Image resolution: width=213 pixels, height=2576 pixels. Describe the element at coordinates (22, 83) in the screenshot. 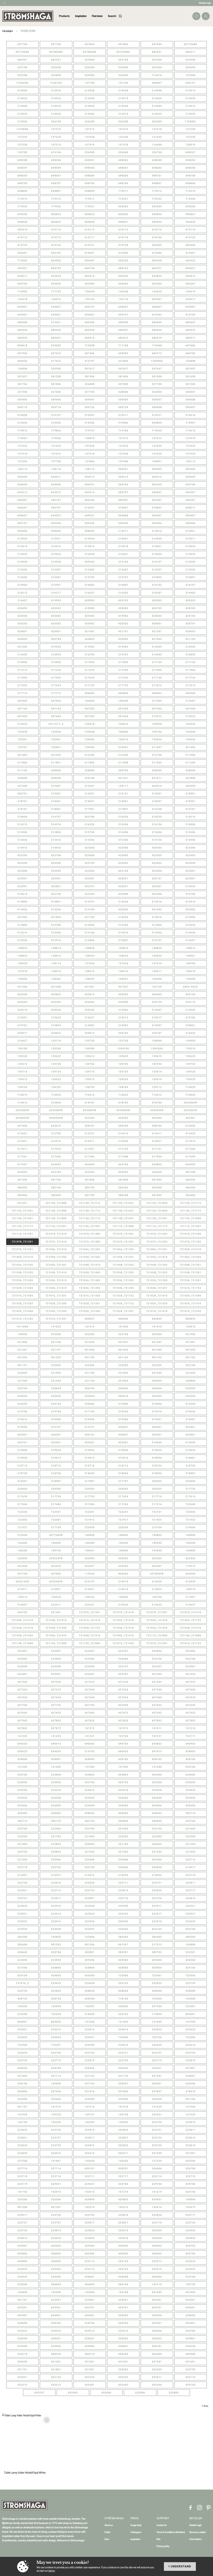

I see `71602XG` at that location.